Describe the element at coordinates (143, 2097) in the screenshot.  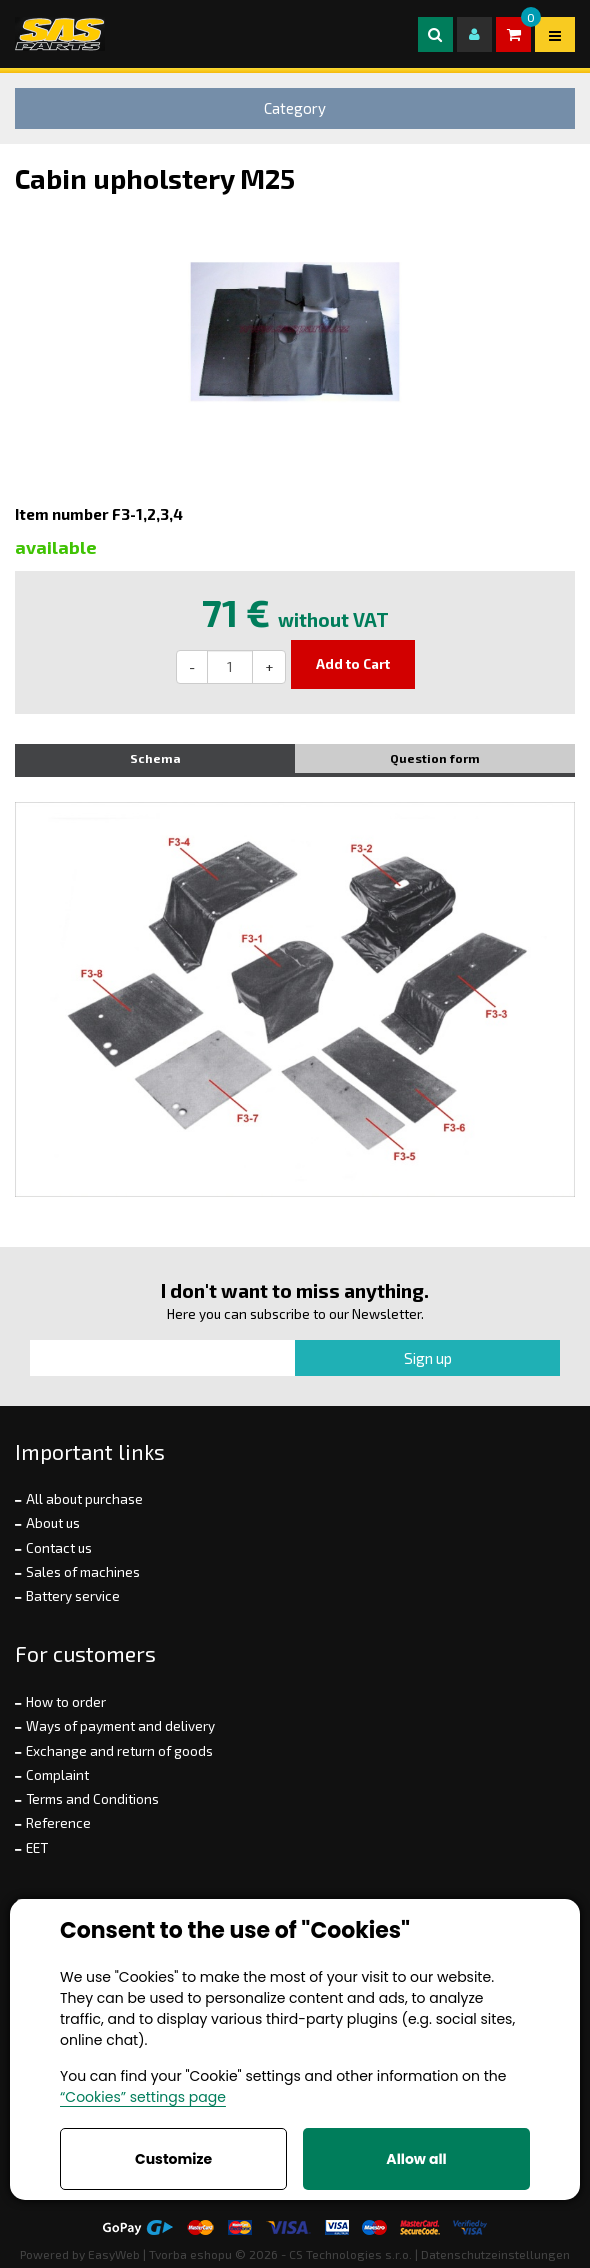
I see `“Cookies” settings page` at that location.